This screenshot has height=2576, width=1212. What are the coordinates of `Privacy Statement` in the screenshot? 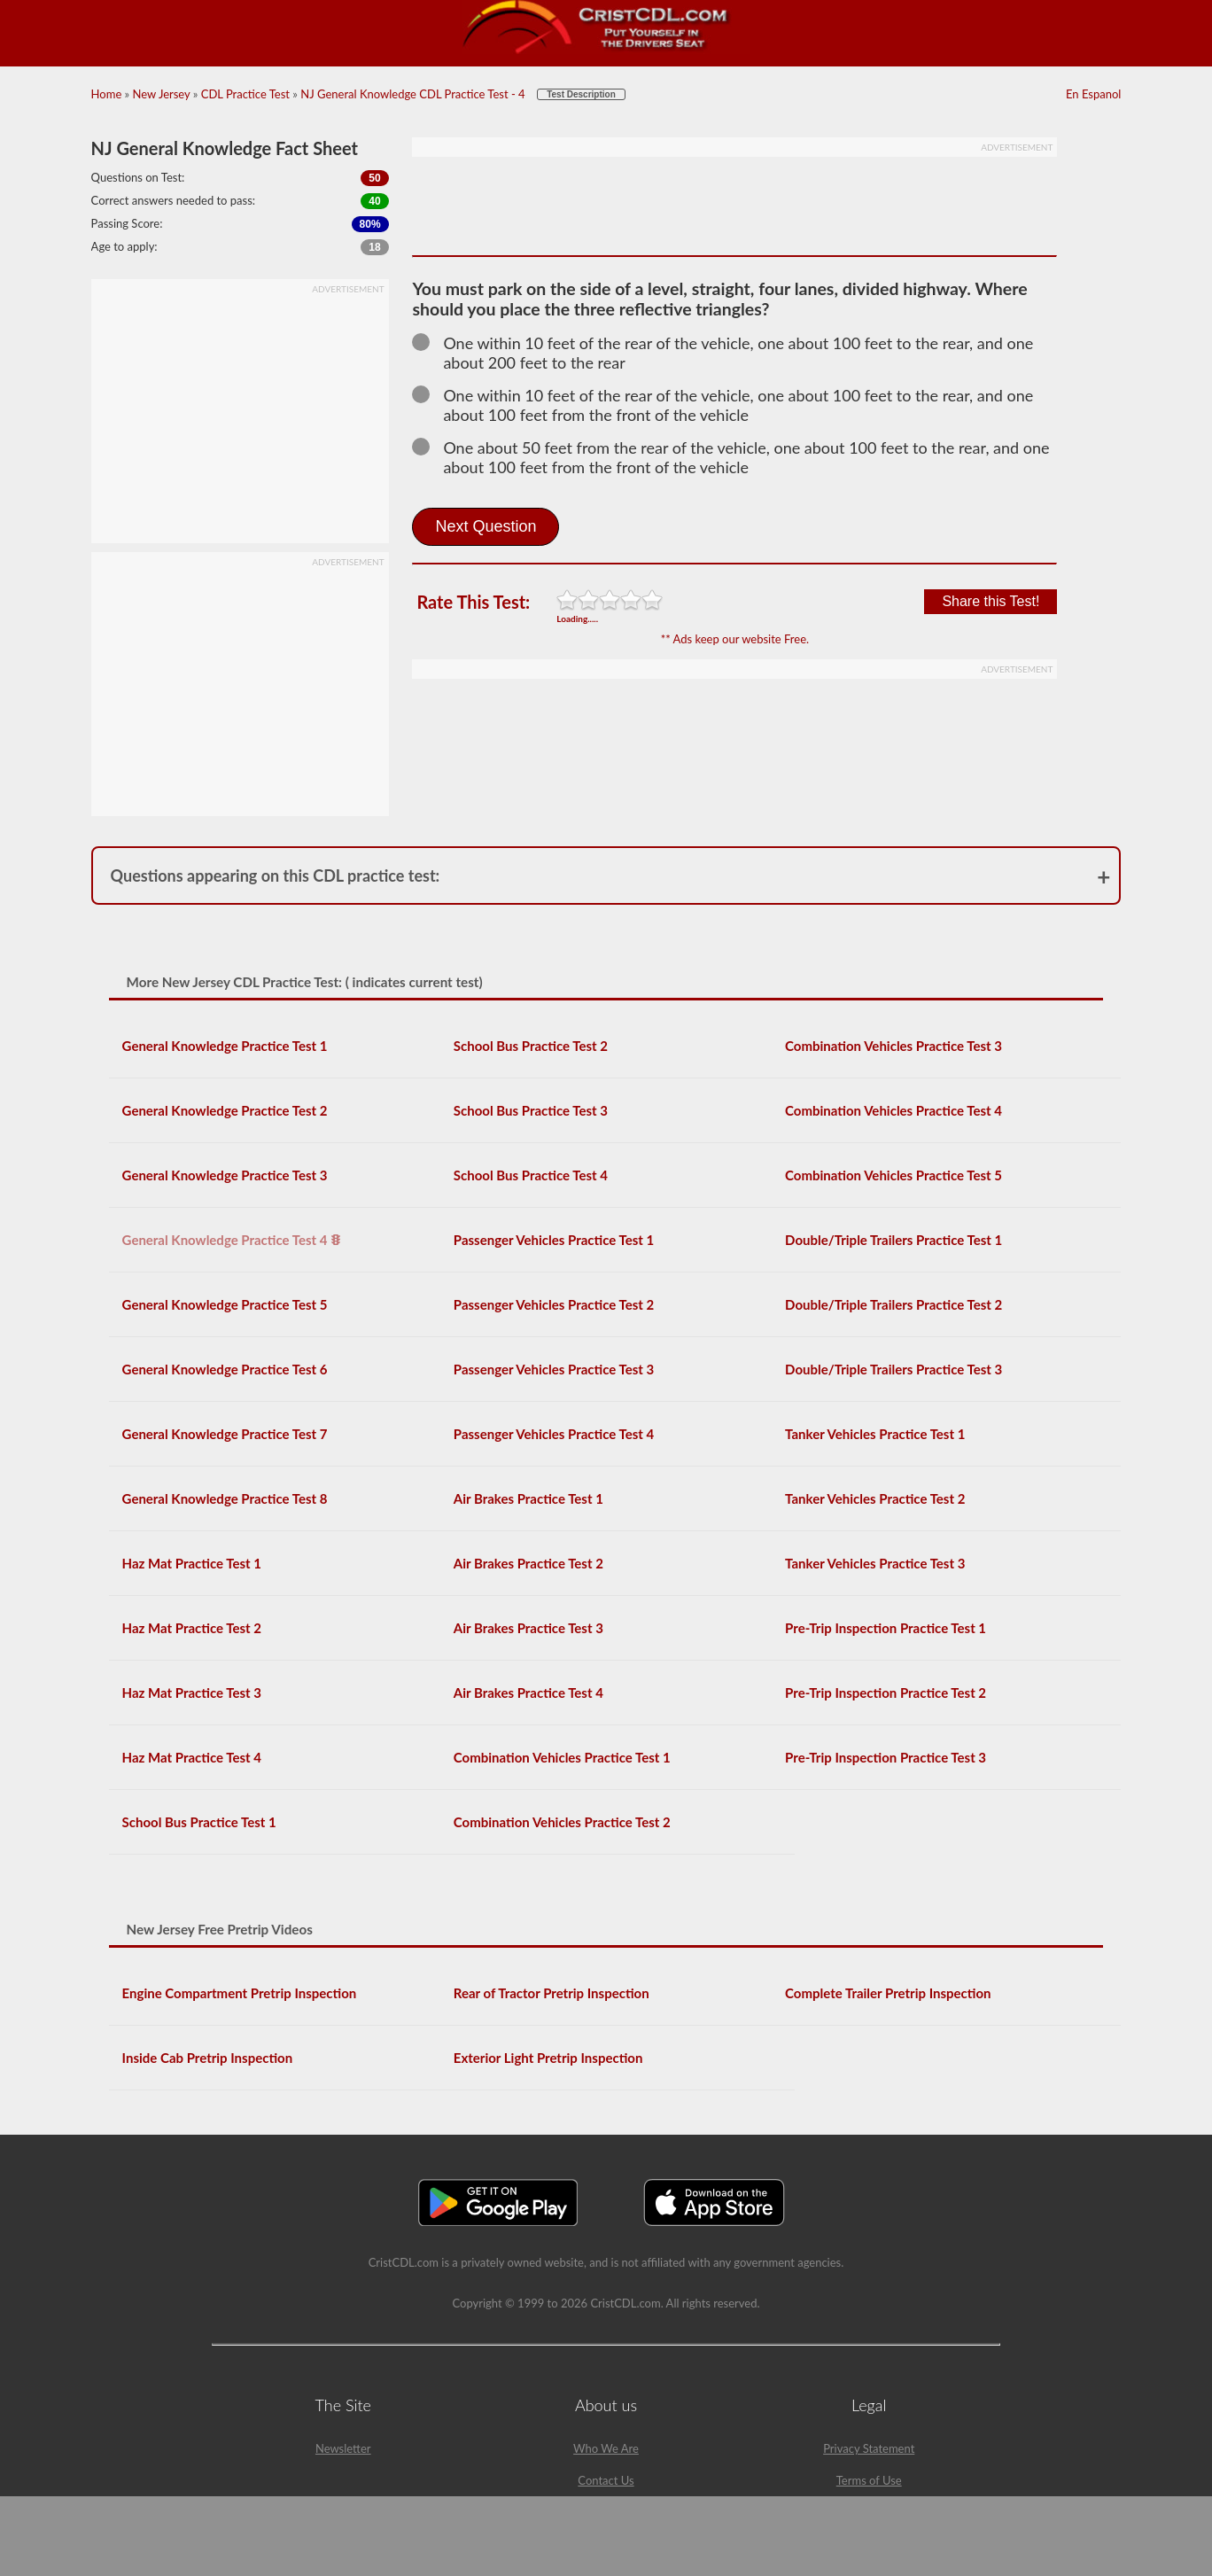 It's located at (868, 2448).